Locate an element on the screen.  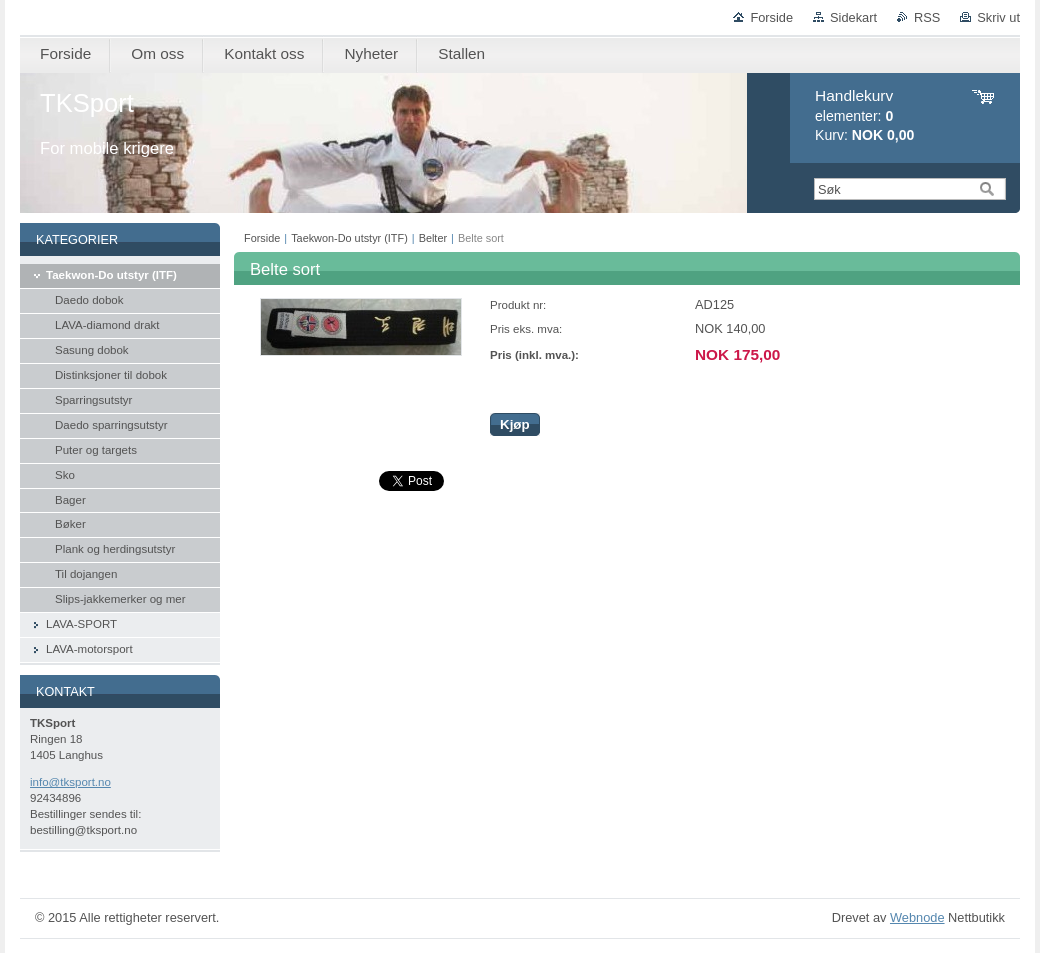
Webnode is located at coordinates (917, 917).